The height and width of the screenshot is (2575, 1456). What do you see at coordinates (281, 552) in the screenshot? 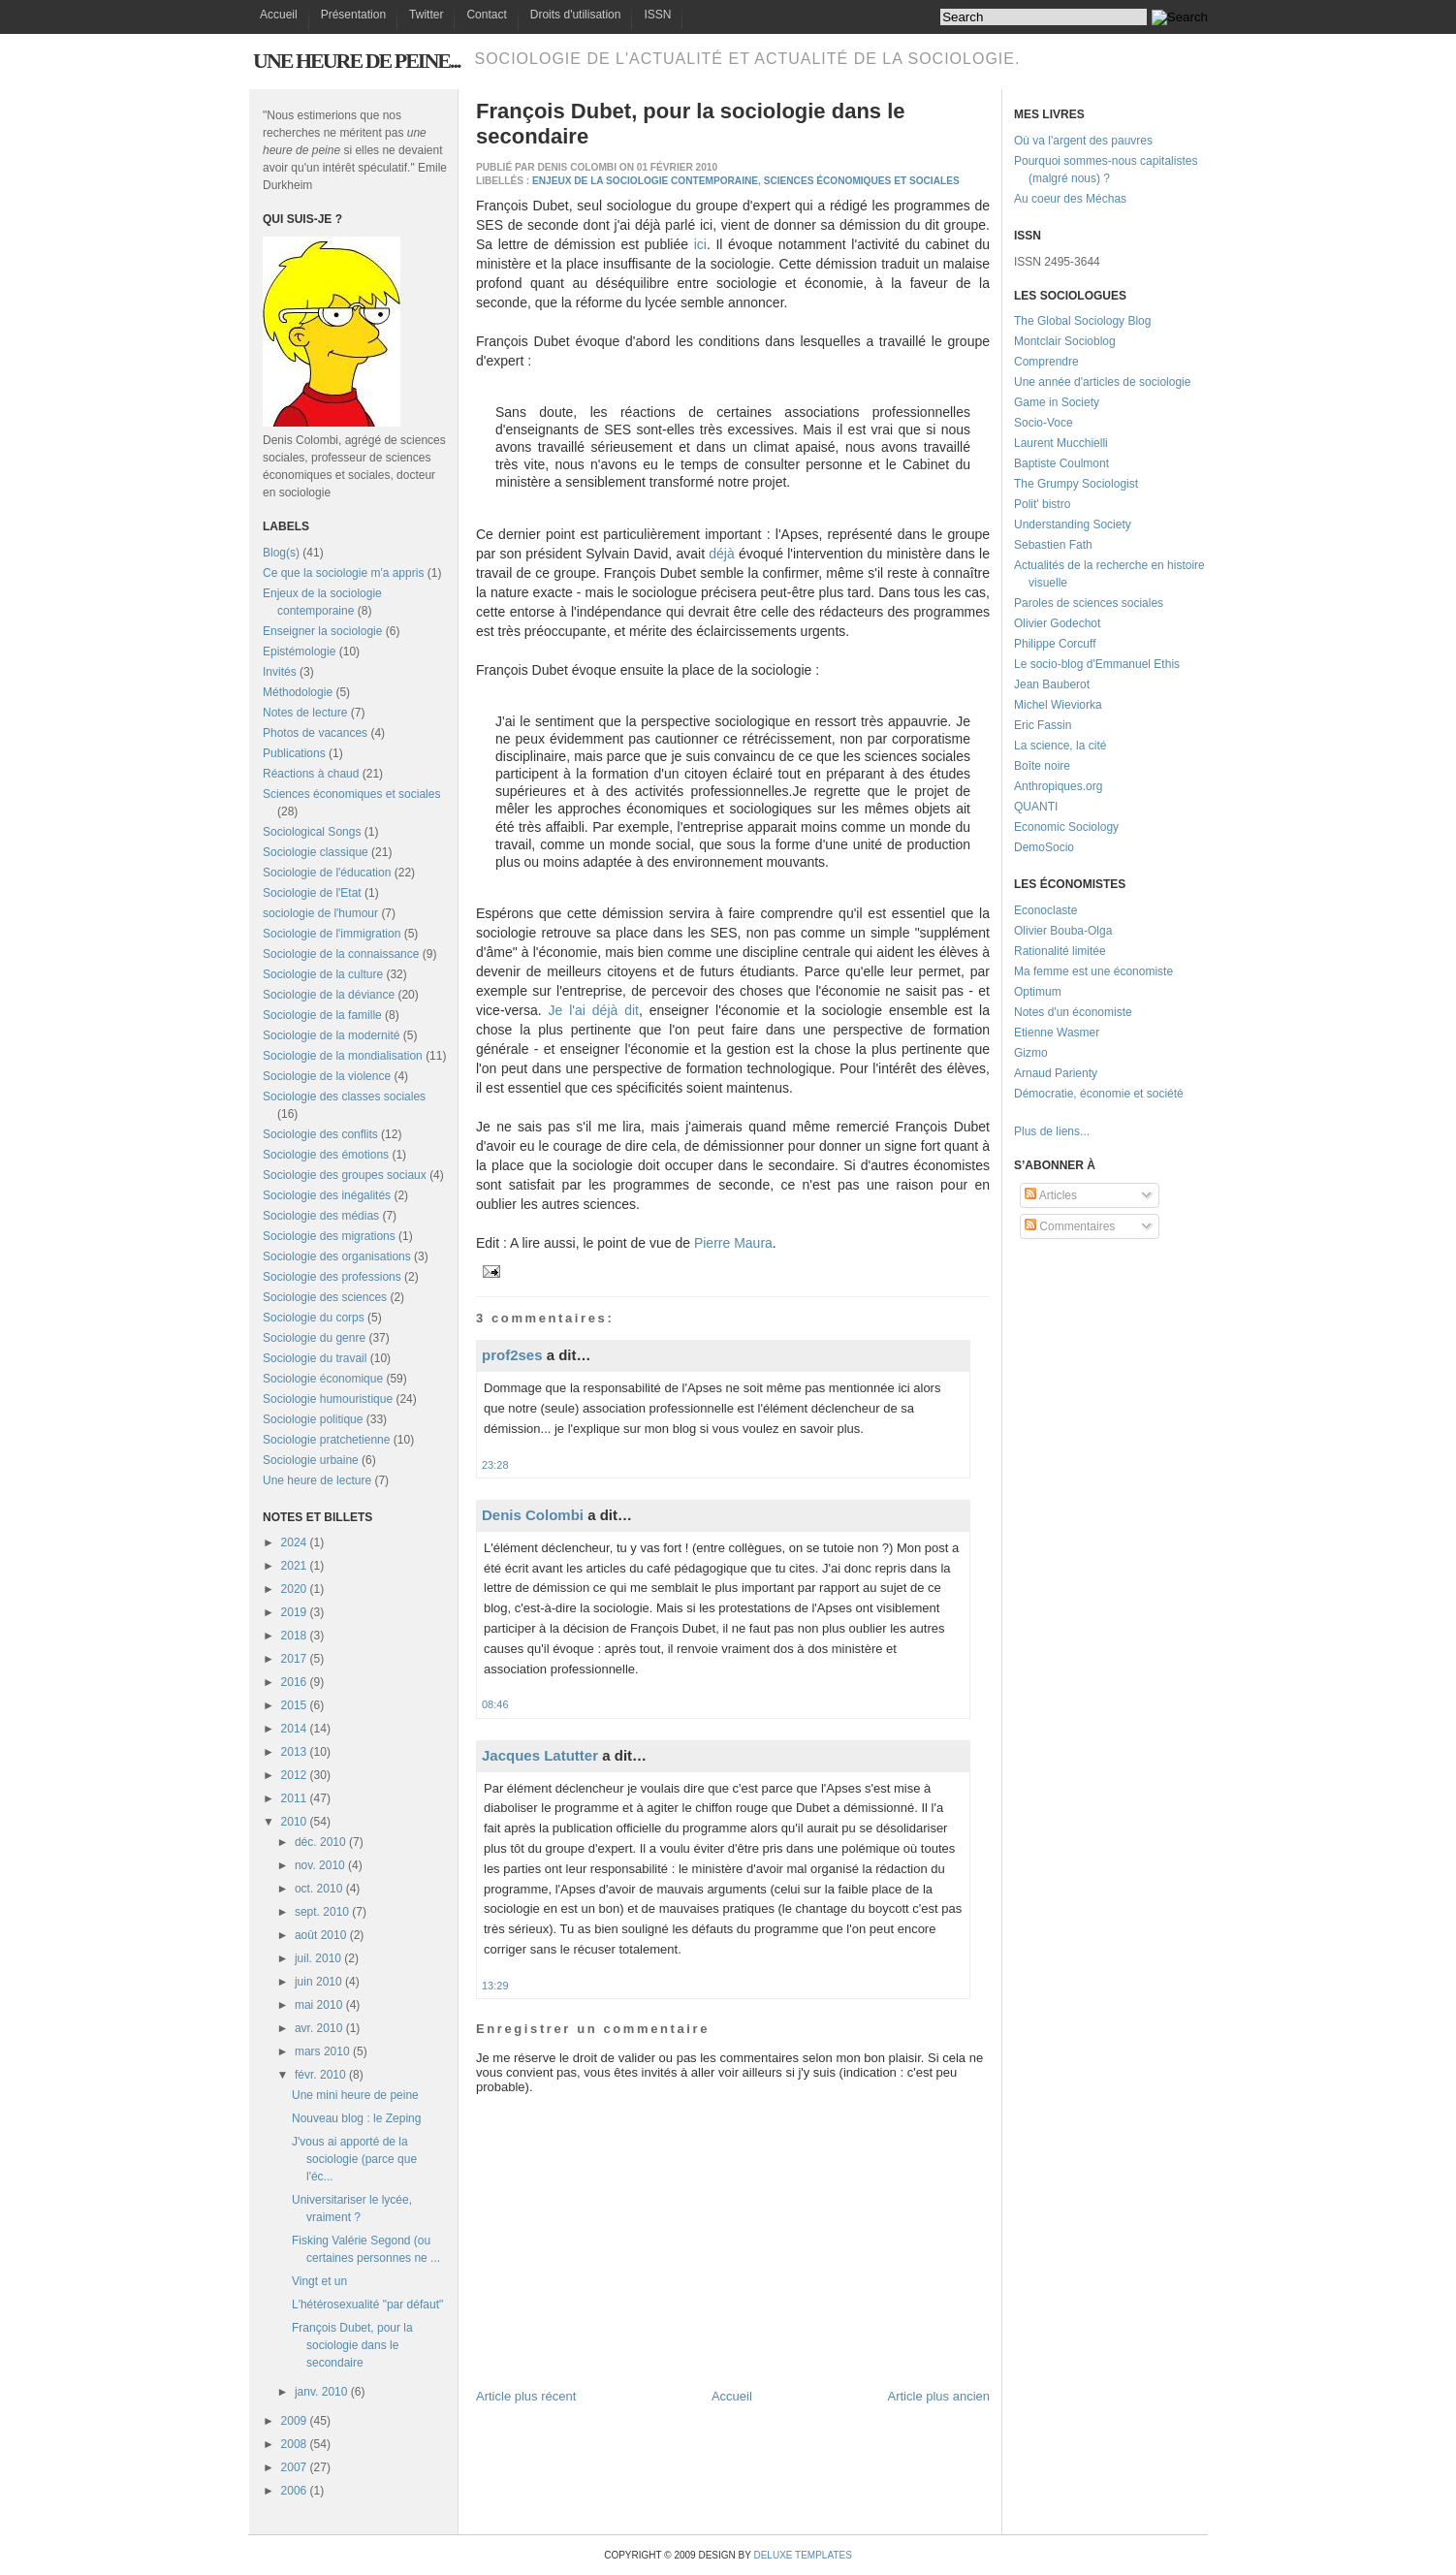
I see `Blog(s)` at bounding box center [281, 552].